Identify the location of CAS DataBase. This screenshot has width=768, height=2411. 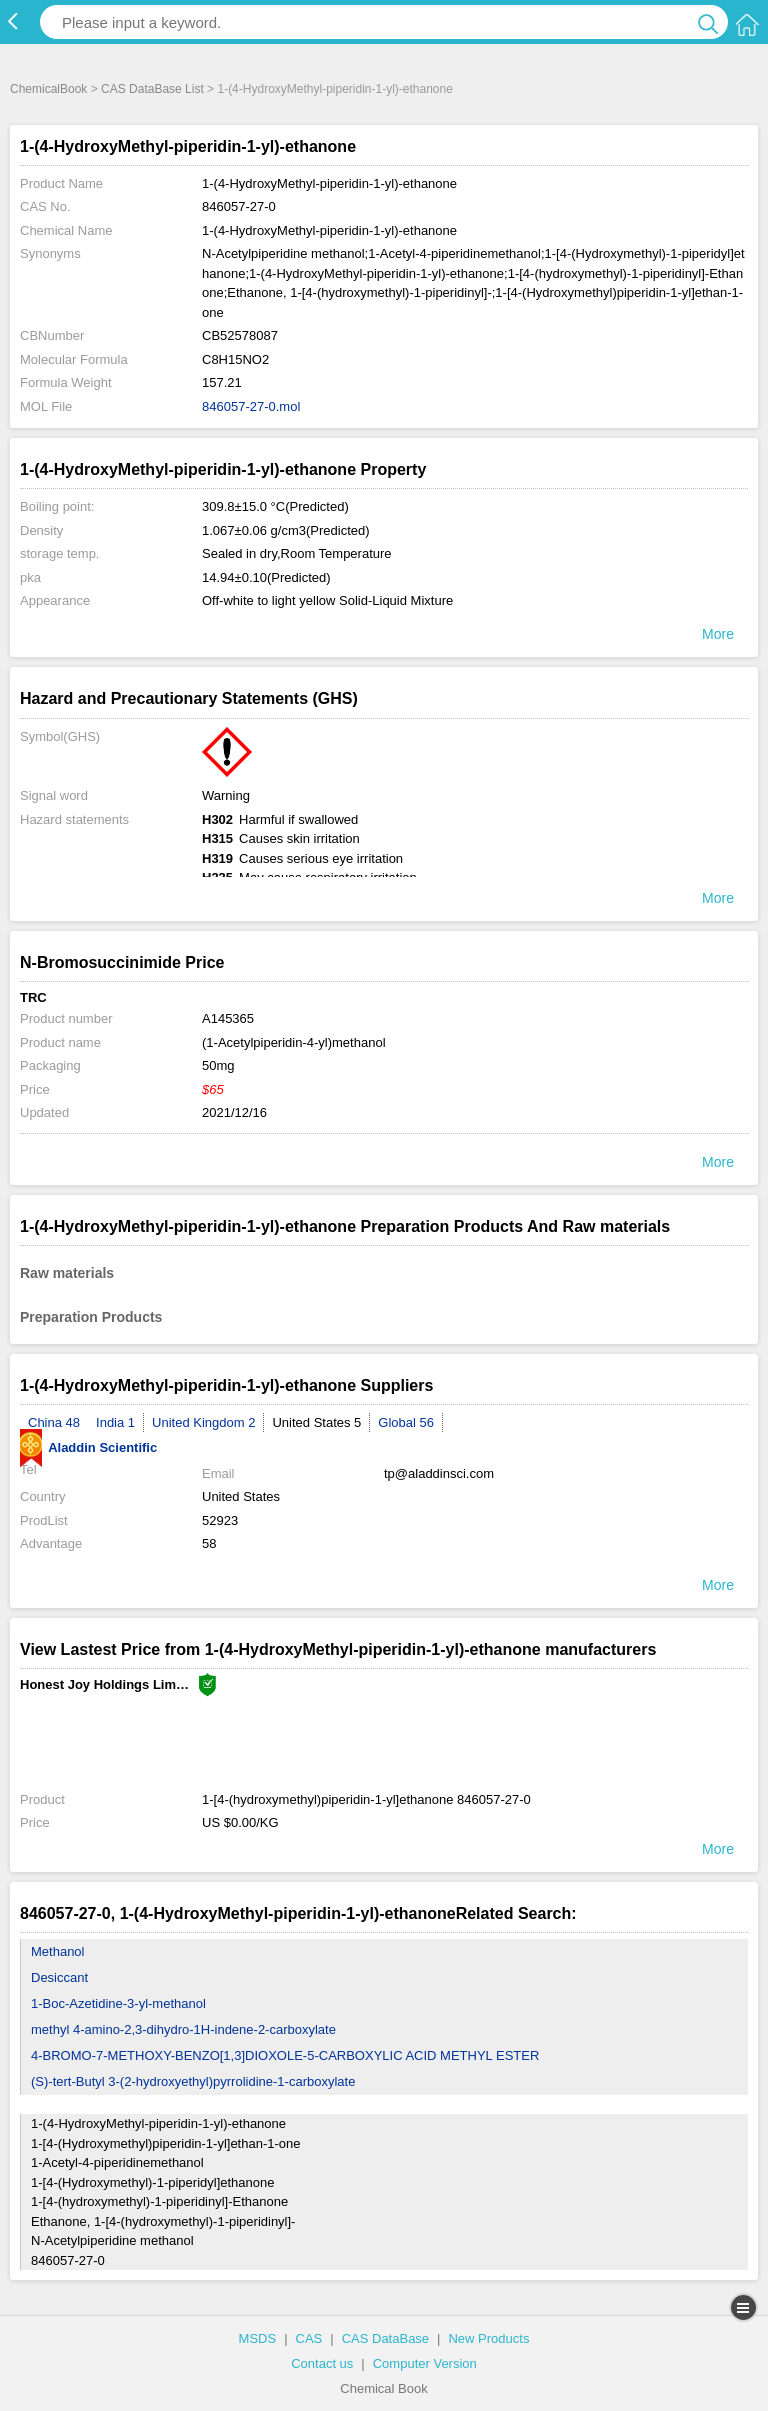
(385, 2338).